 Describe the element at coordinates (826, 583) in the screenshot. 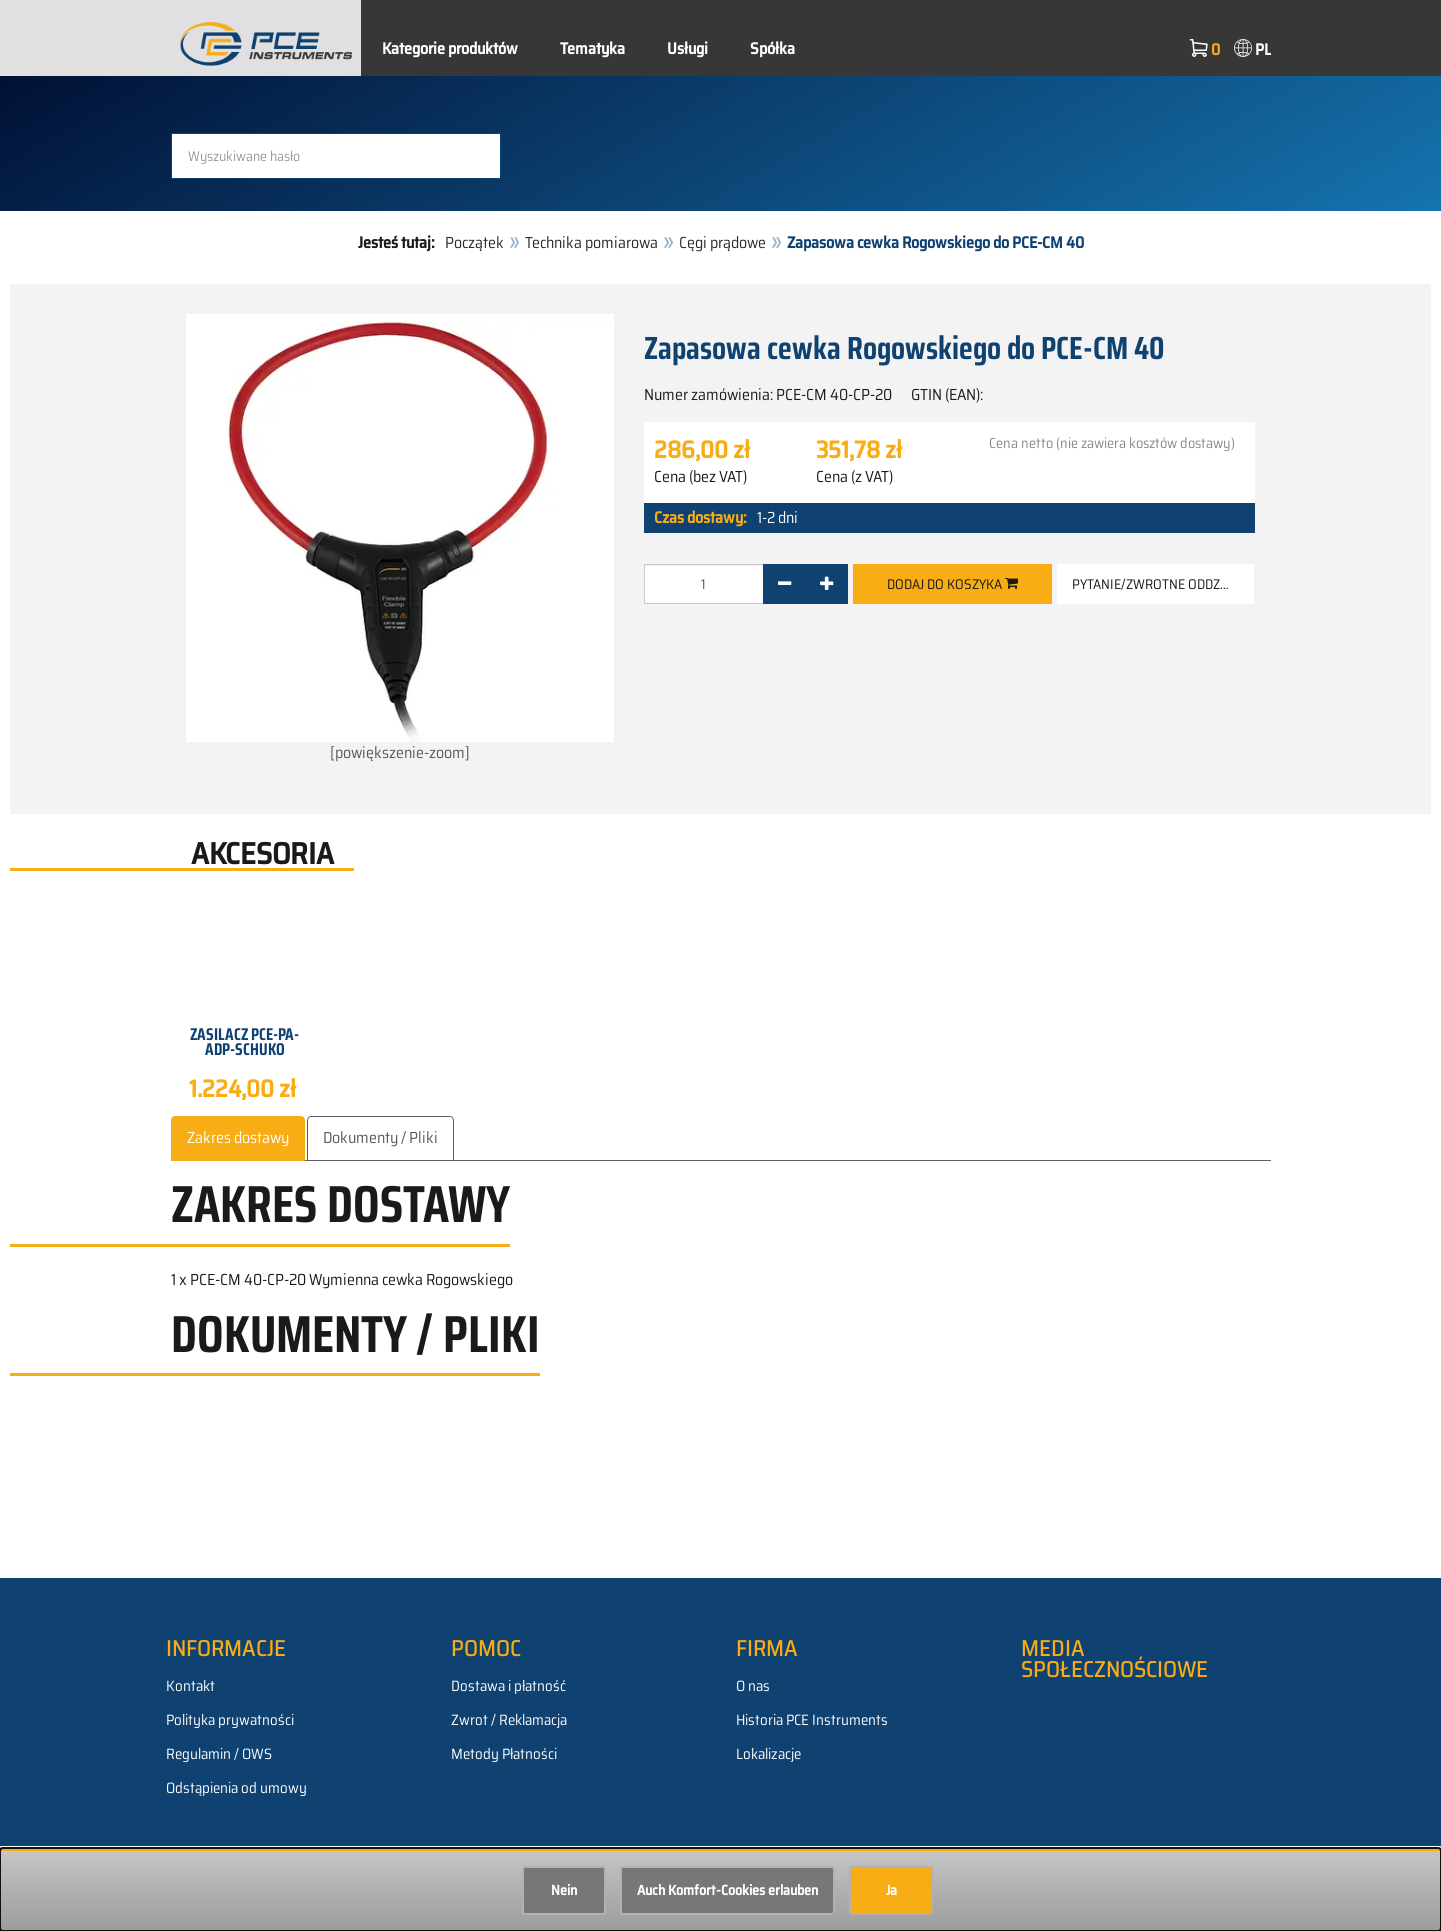

I see `[+]` at that location.